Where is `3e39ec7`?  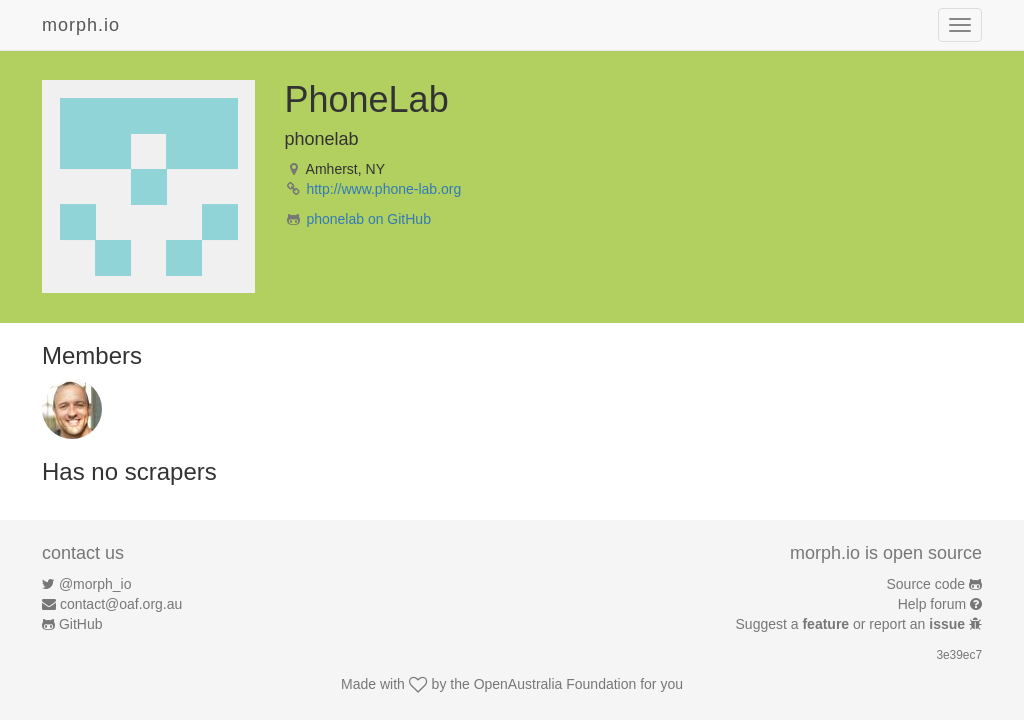 3e39ec7 is located at coordinates (959, 655).